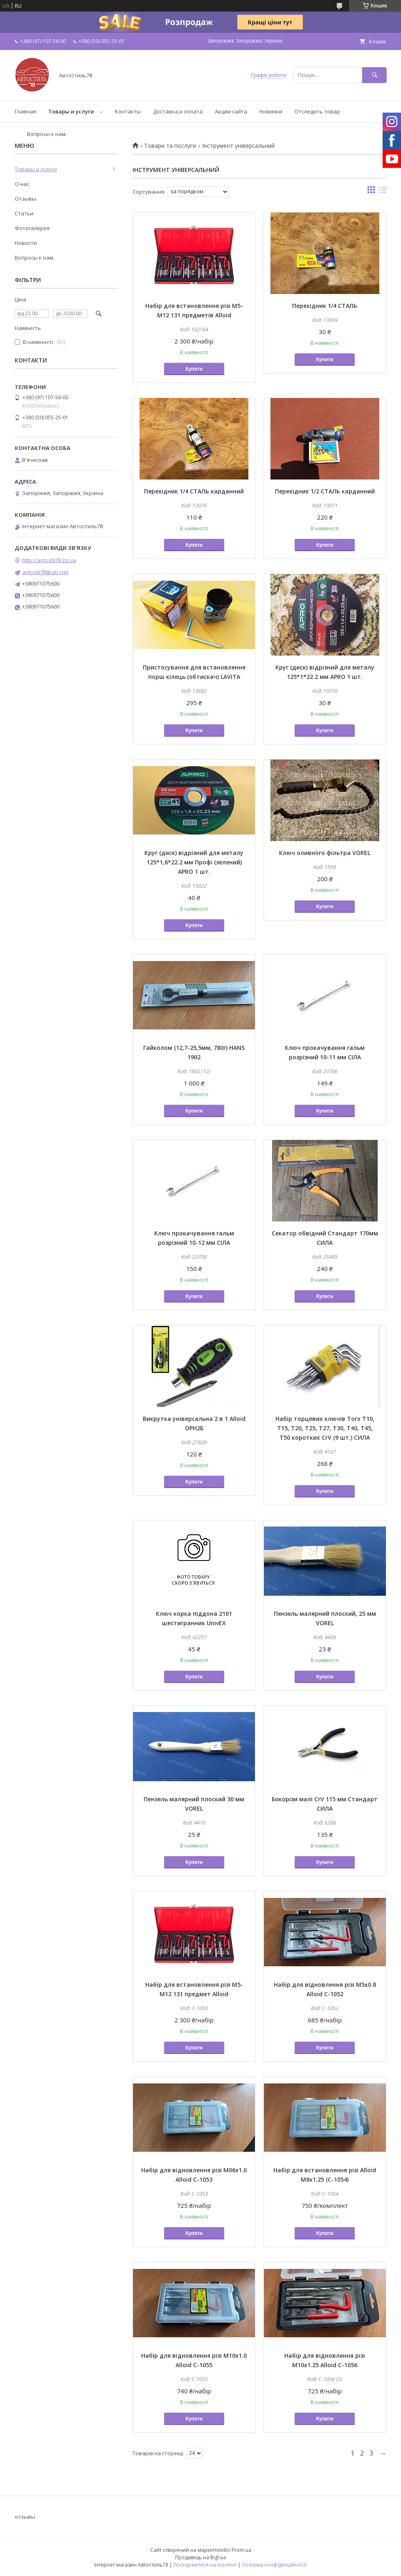 This screenshot has height=2576, width=401. What do you see at coordinates (26, 243) in the screenshot?
I see `Новости` at bounding box center [26, 243].